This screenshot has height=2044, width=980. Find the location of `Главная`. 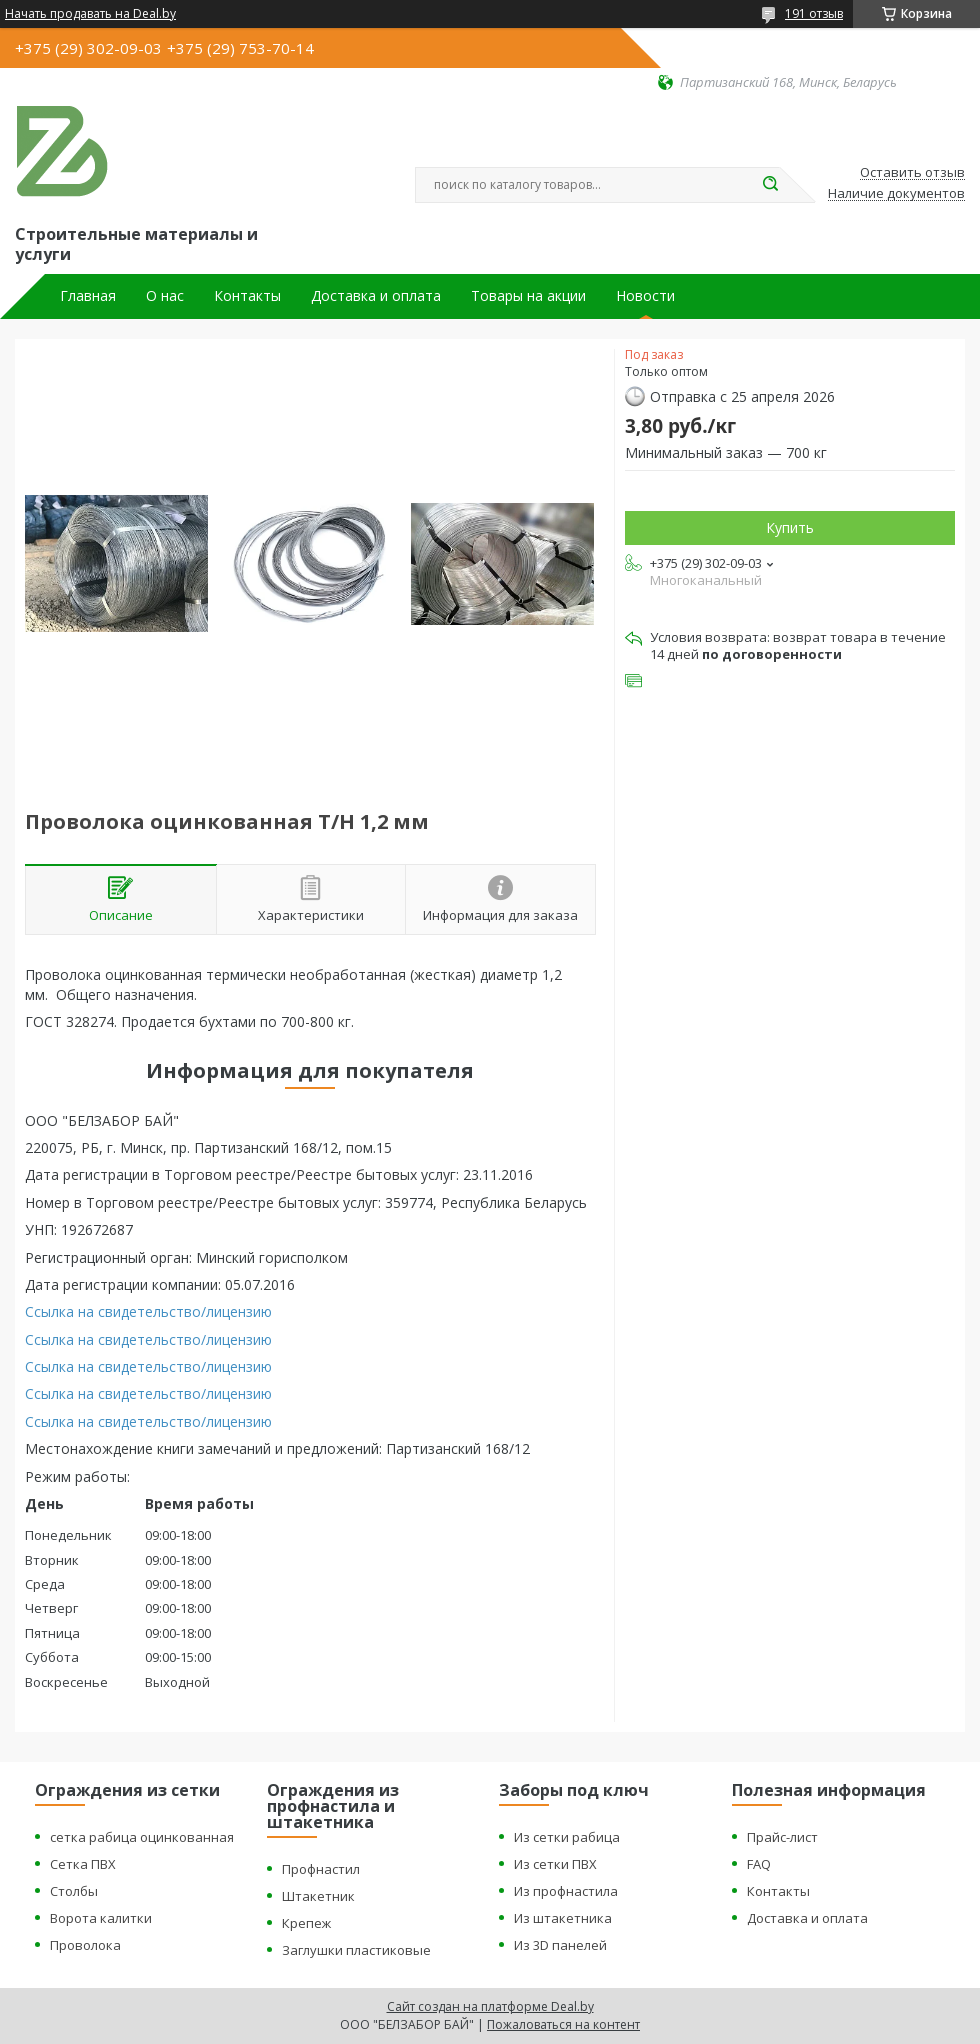

Главная is located at coordinates (88, 296).